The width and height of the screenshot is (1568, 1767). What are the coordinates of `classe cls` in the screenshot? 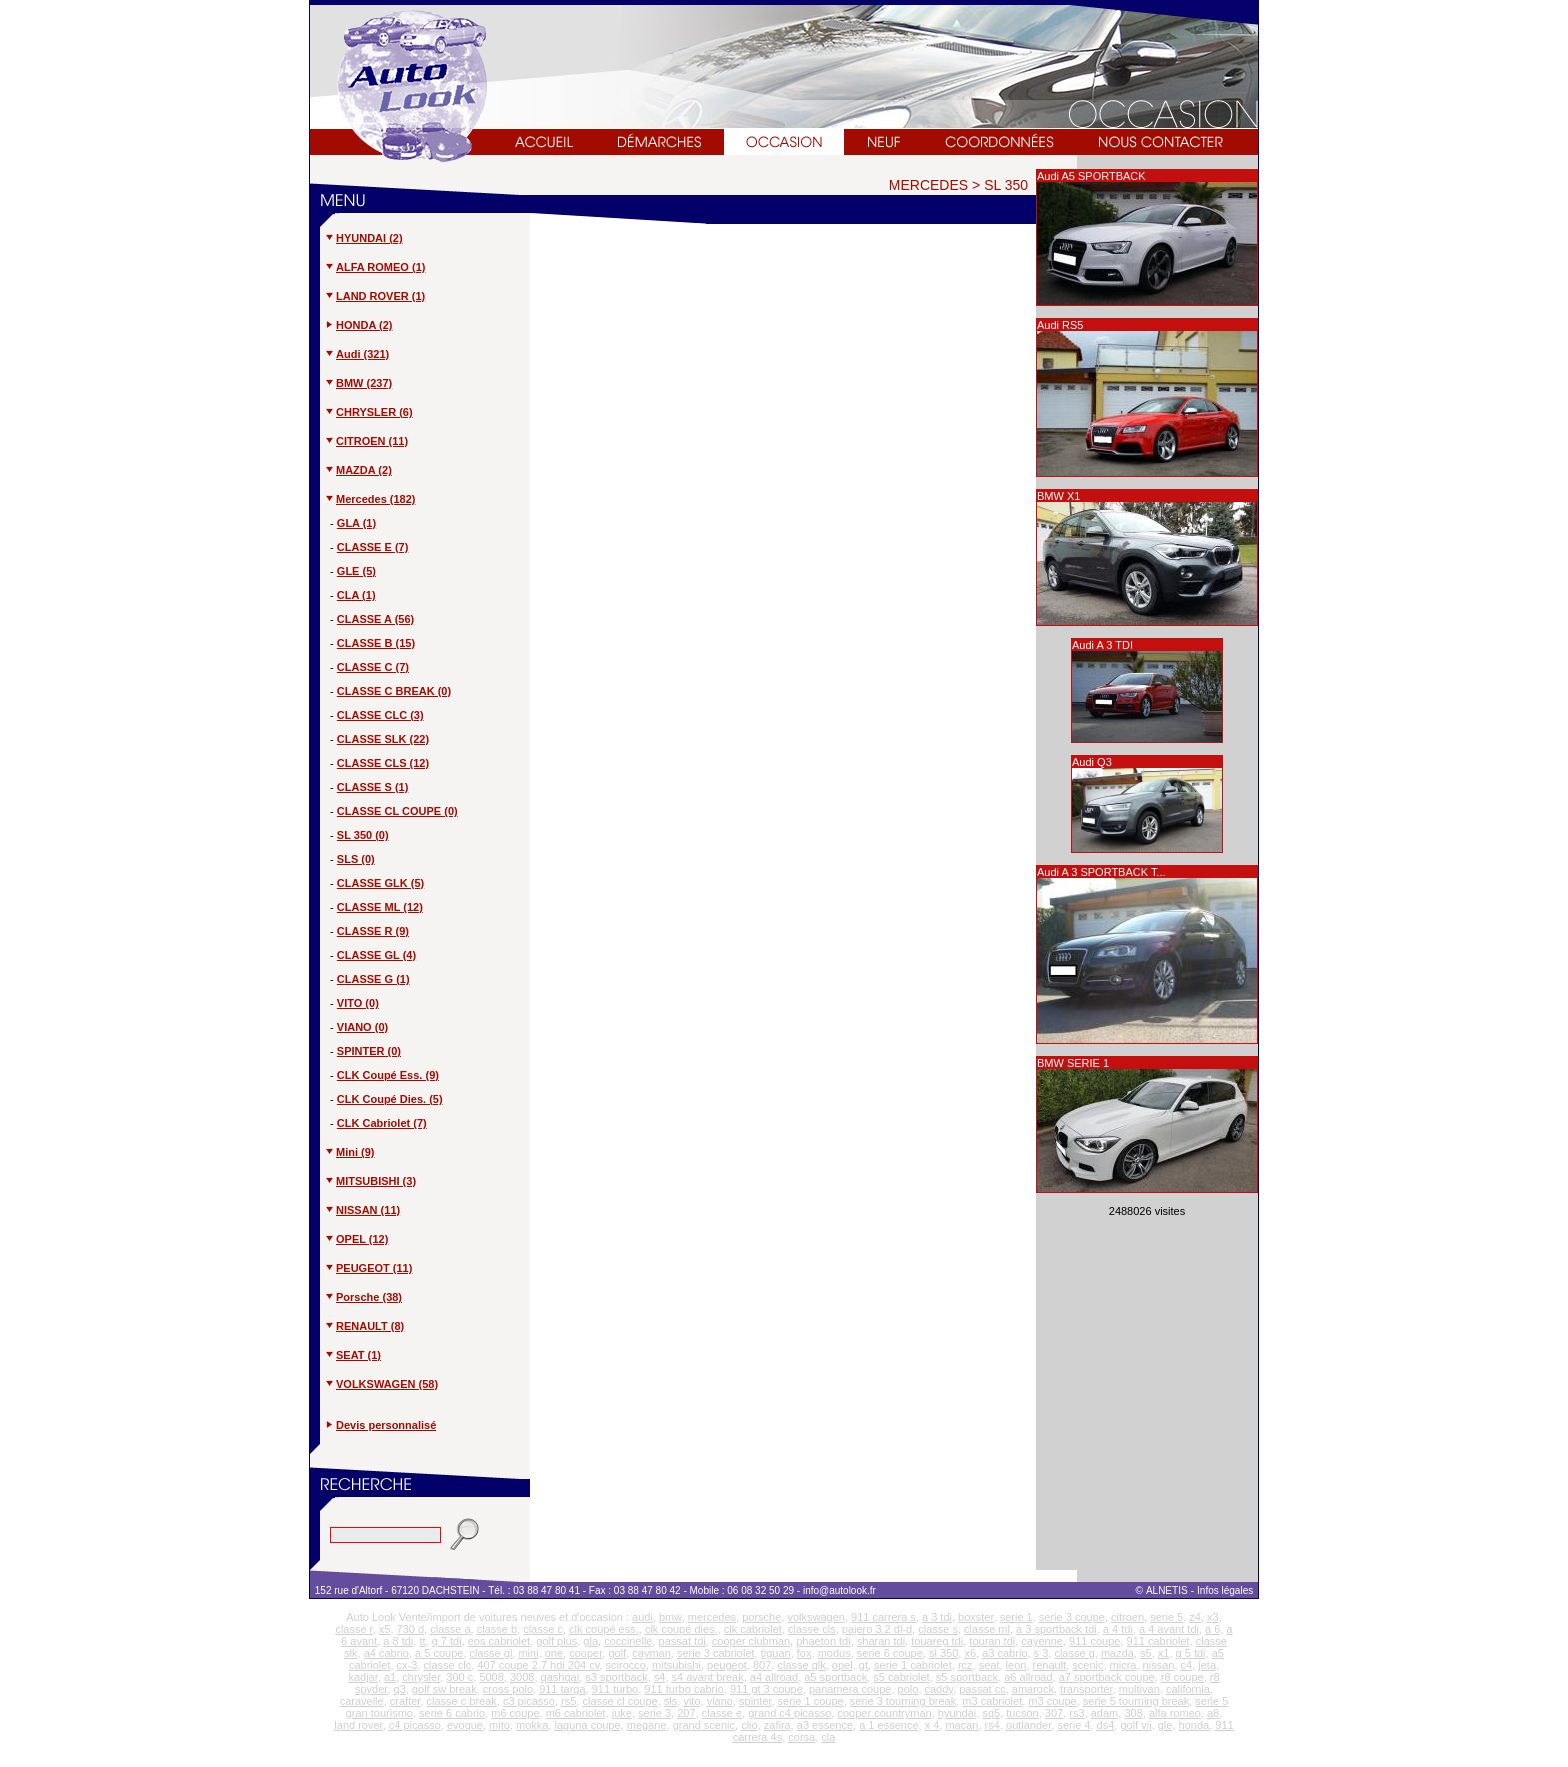 It's located at (812, 1629).